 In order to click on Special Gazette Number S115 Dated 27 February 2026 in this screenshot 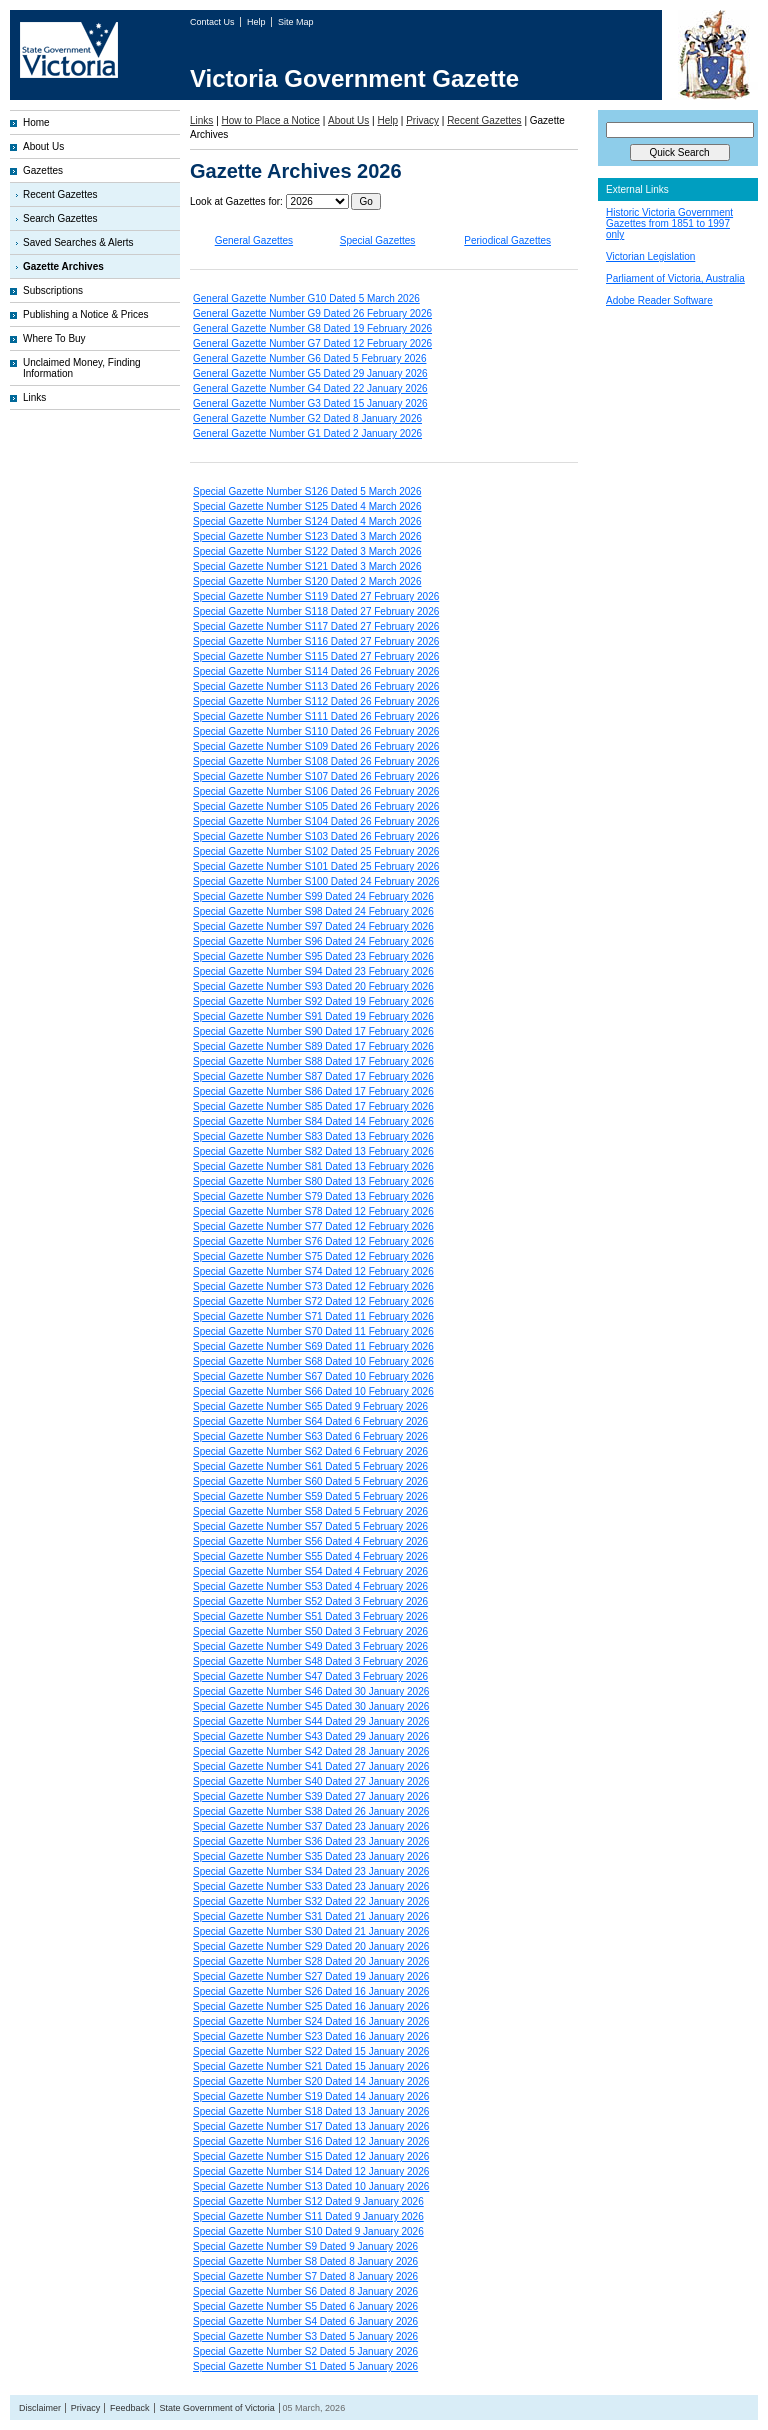, I will do `click(316, 656)`.